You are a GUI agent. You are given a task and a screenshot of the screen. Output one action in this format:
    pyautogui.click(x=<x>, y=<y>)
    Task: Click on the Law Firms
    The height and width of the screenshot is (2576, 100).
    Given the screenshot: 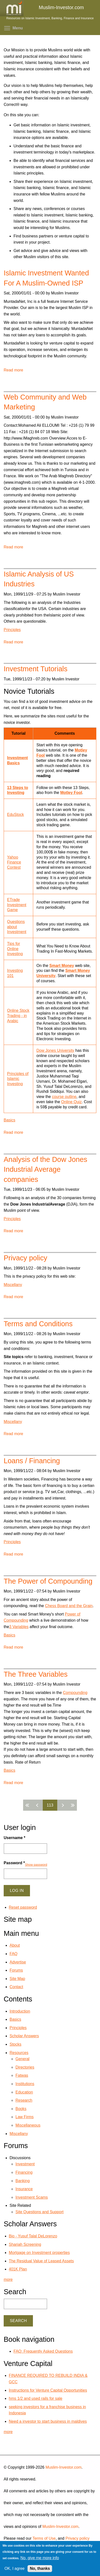 What is the action you would take?
    pyautogui.click(x=24, y=2117)
    